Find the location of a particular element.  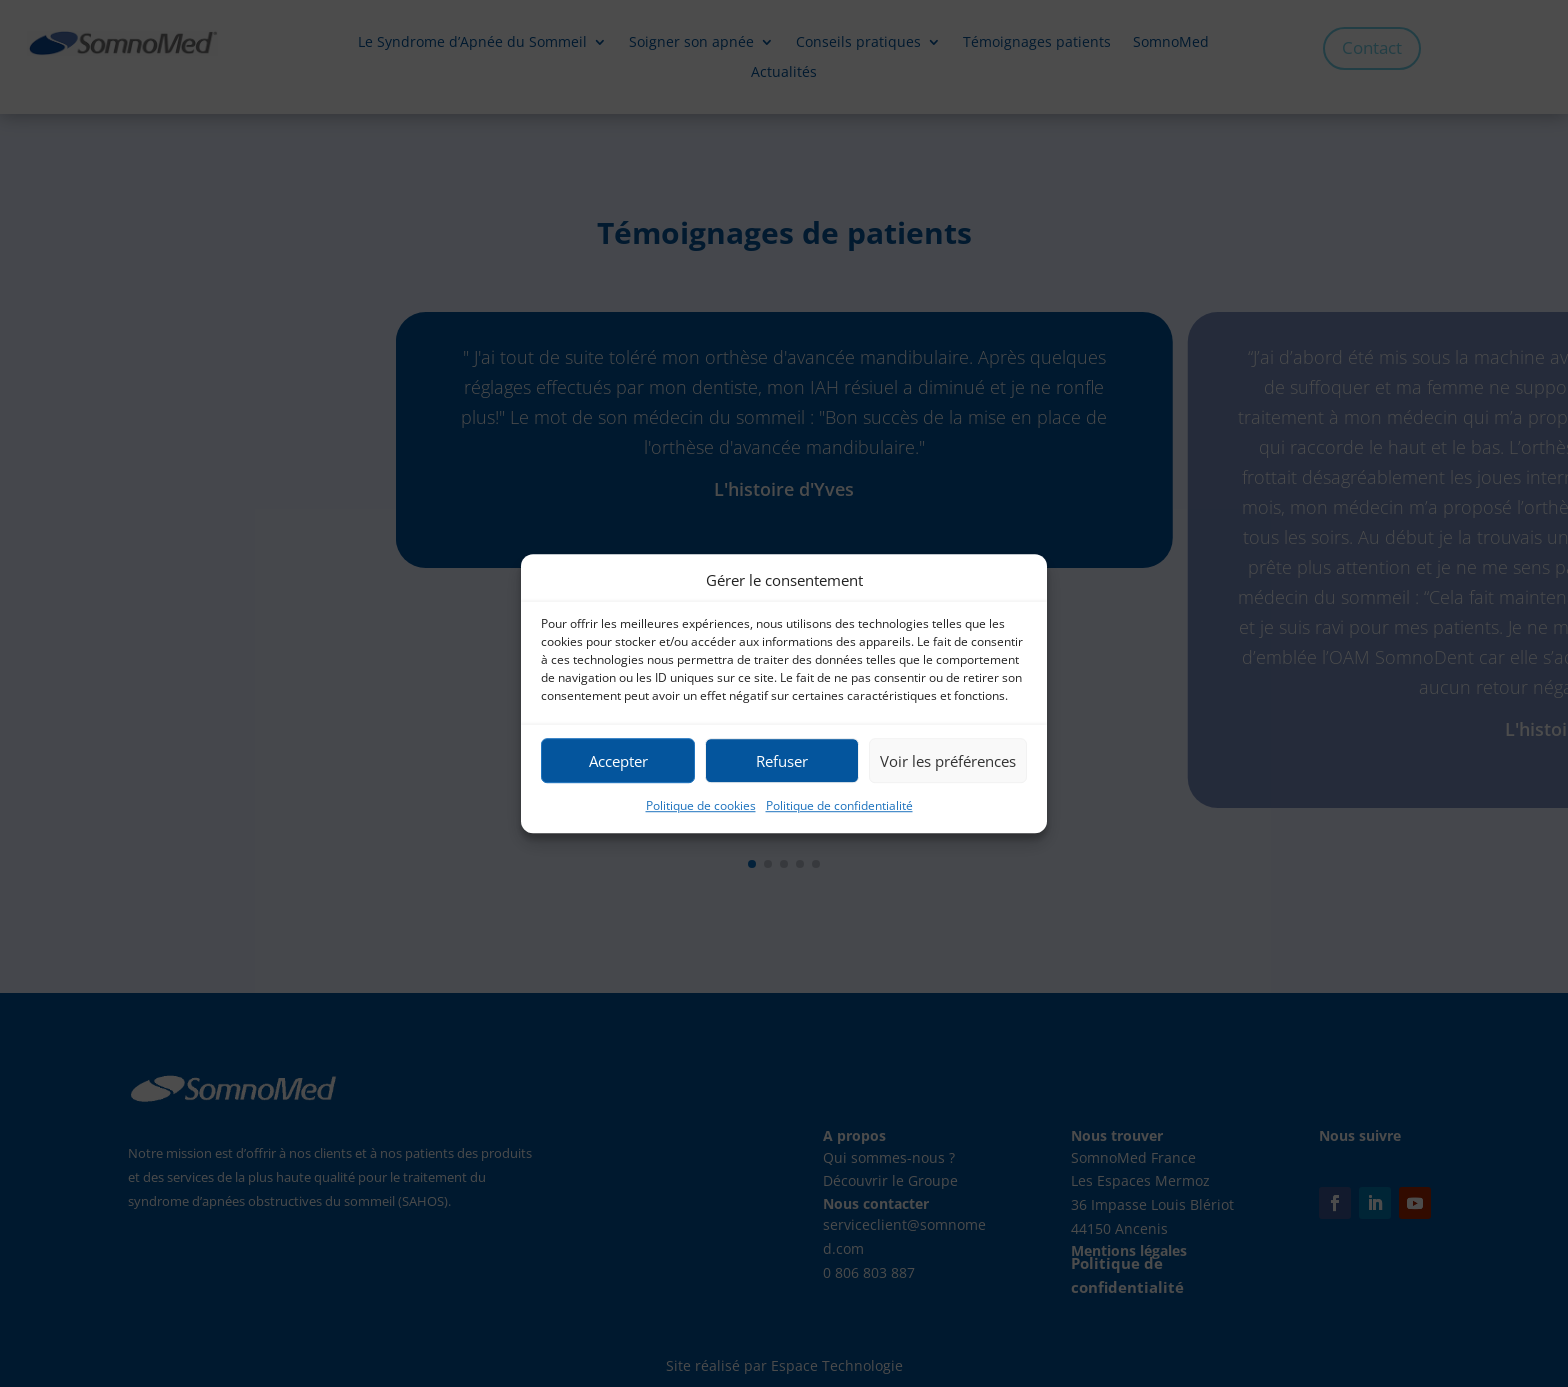

Accepter is located at coordinates (618, 761).